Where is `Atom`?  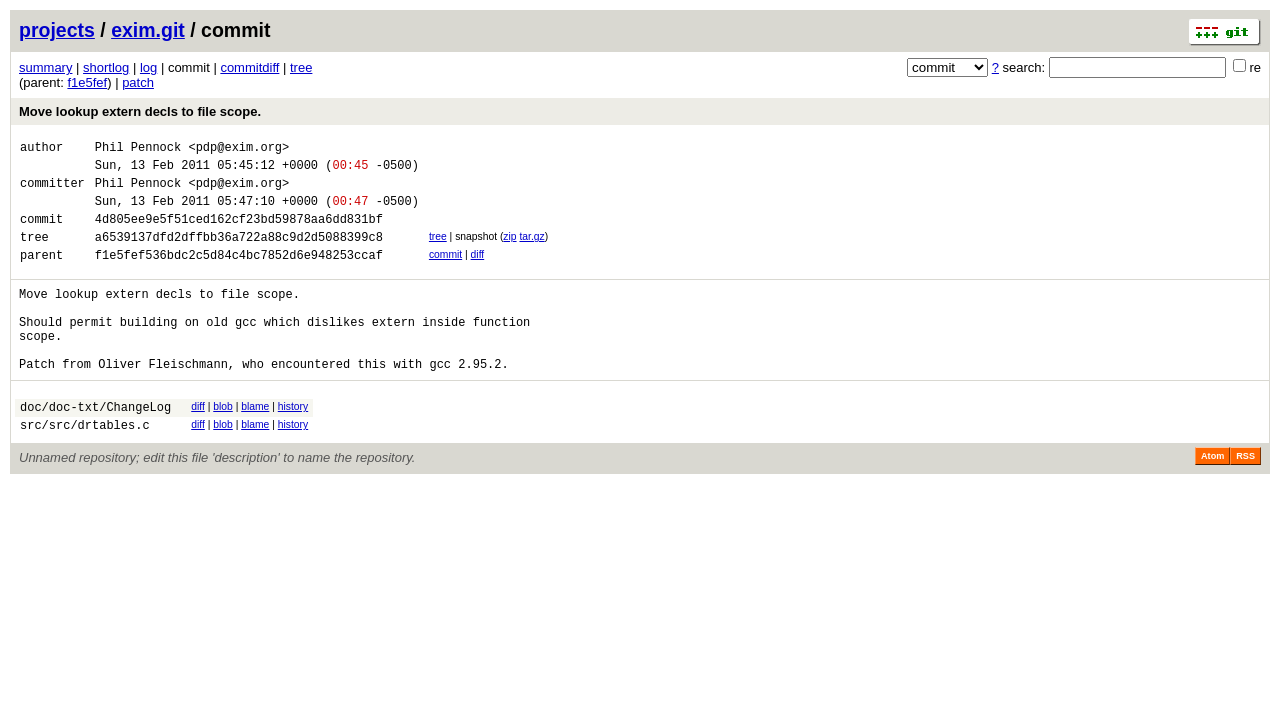 Atom is located at coordinates (1212, 501).